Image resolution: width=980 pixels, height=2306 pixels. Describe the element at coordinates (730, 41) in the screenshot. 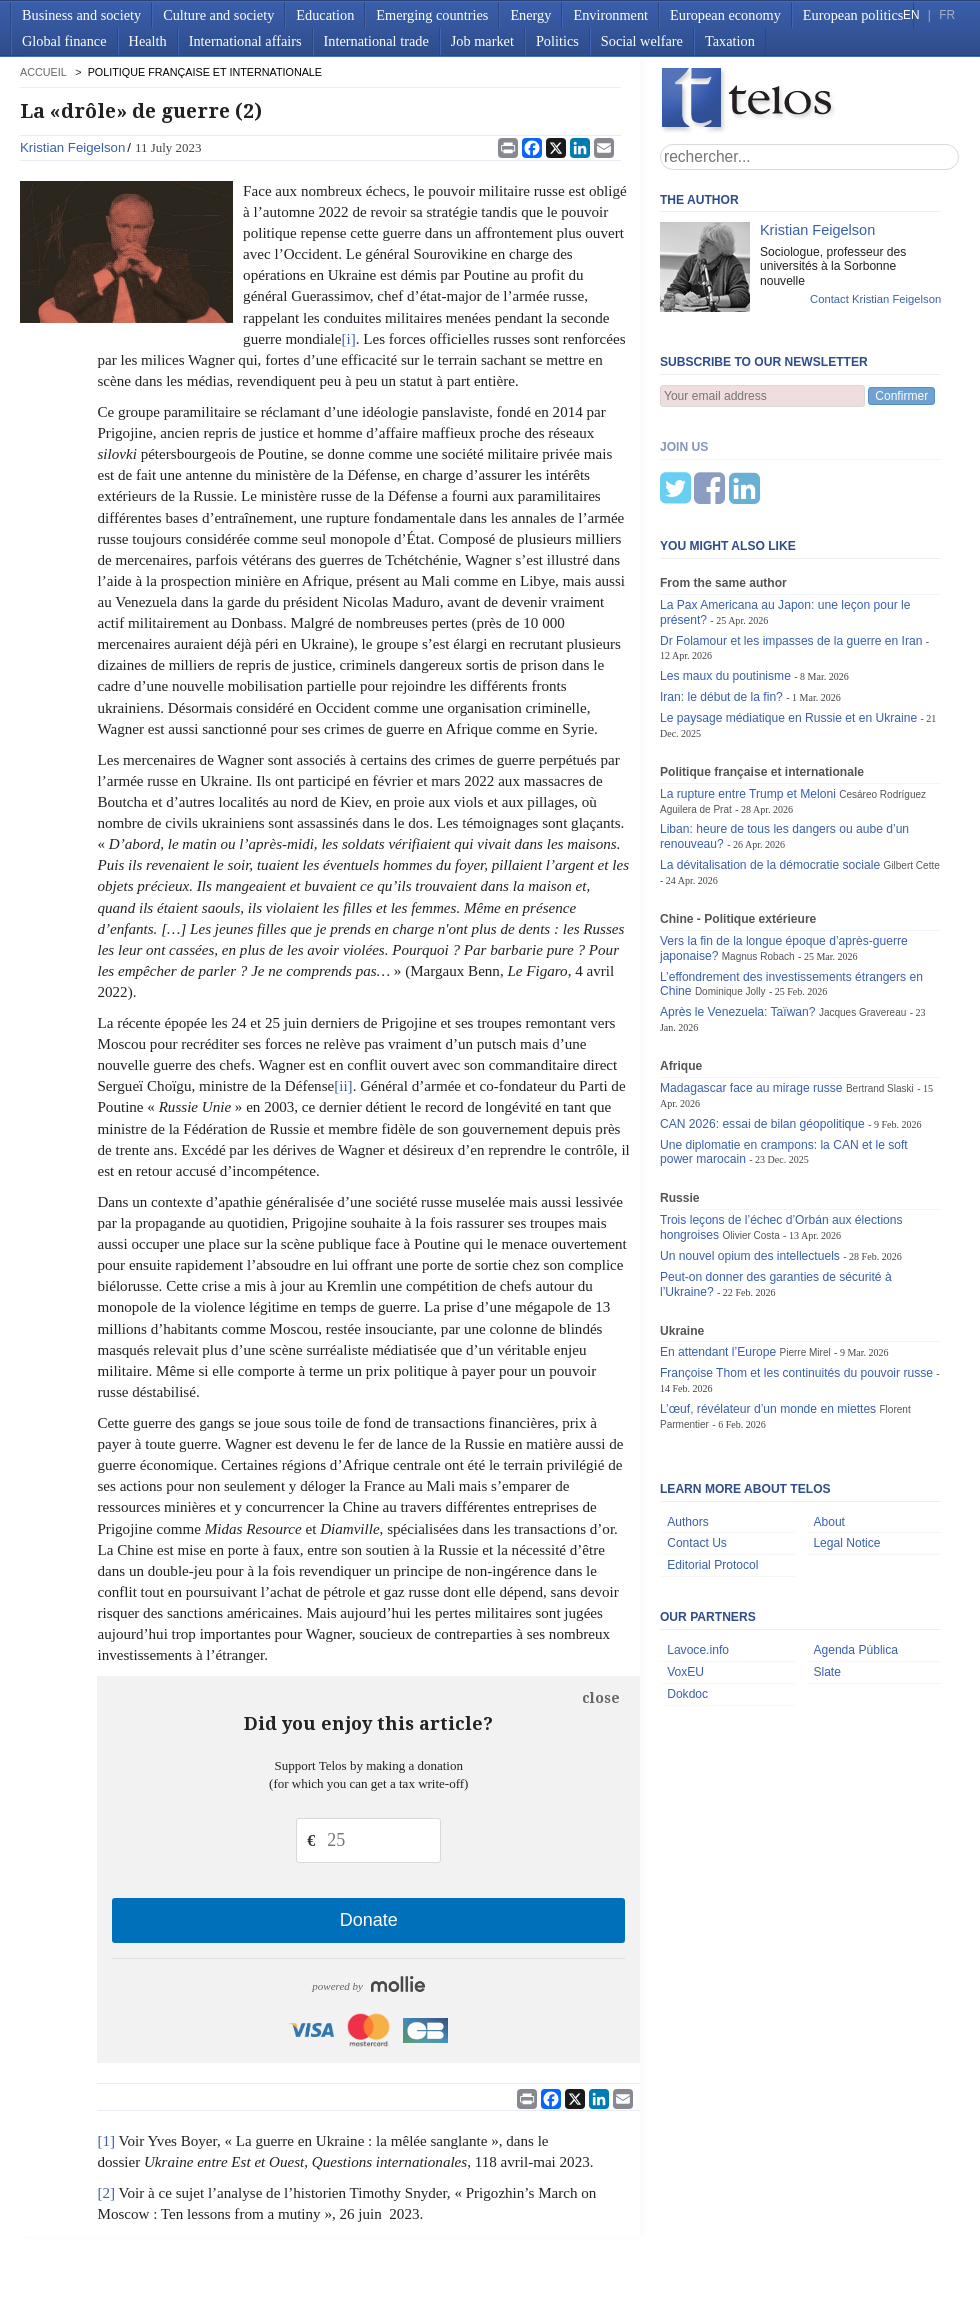

I see `Taxation` at that location.